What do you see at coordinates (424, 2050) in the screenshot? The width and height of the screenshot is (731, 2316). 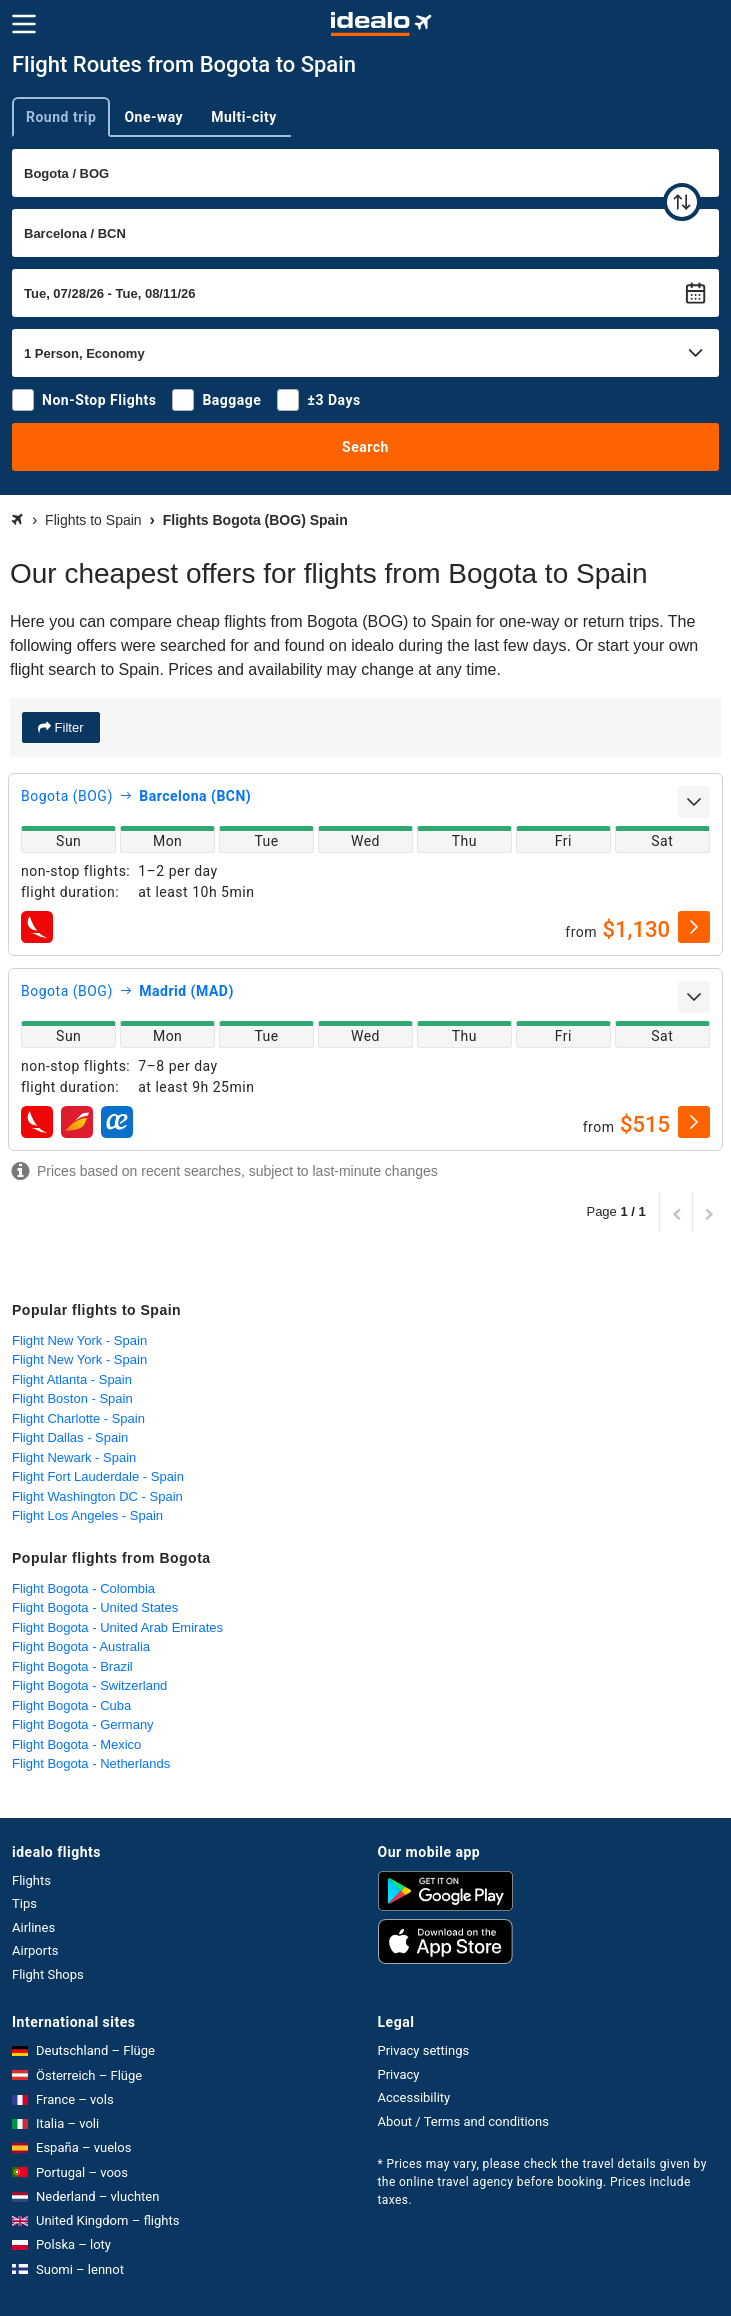 I see `Privacy settings` at bounding box center [424, 2050].